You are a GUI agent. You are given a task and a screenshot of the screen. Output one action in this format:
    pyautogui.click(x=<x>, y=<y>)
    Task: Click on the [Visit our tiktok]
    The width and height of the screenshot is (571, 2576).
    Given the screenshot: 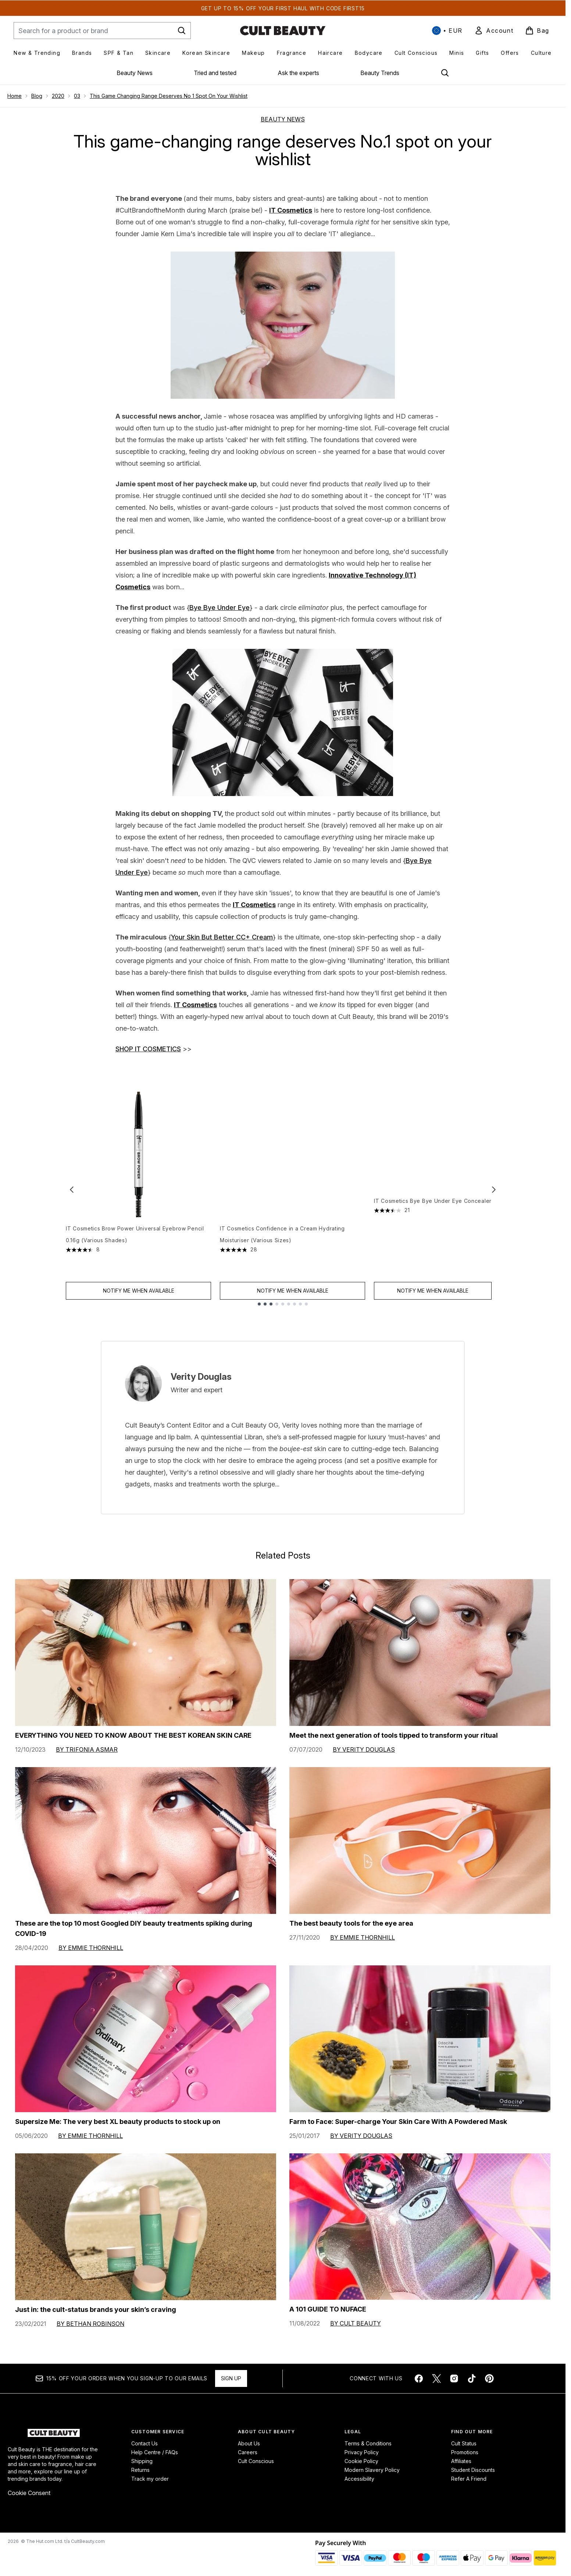 What is the action you would take?
    pyautogui.click(x=472, y=2378)
    